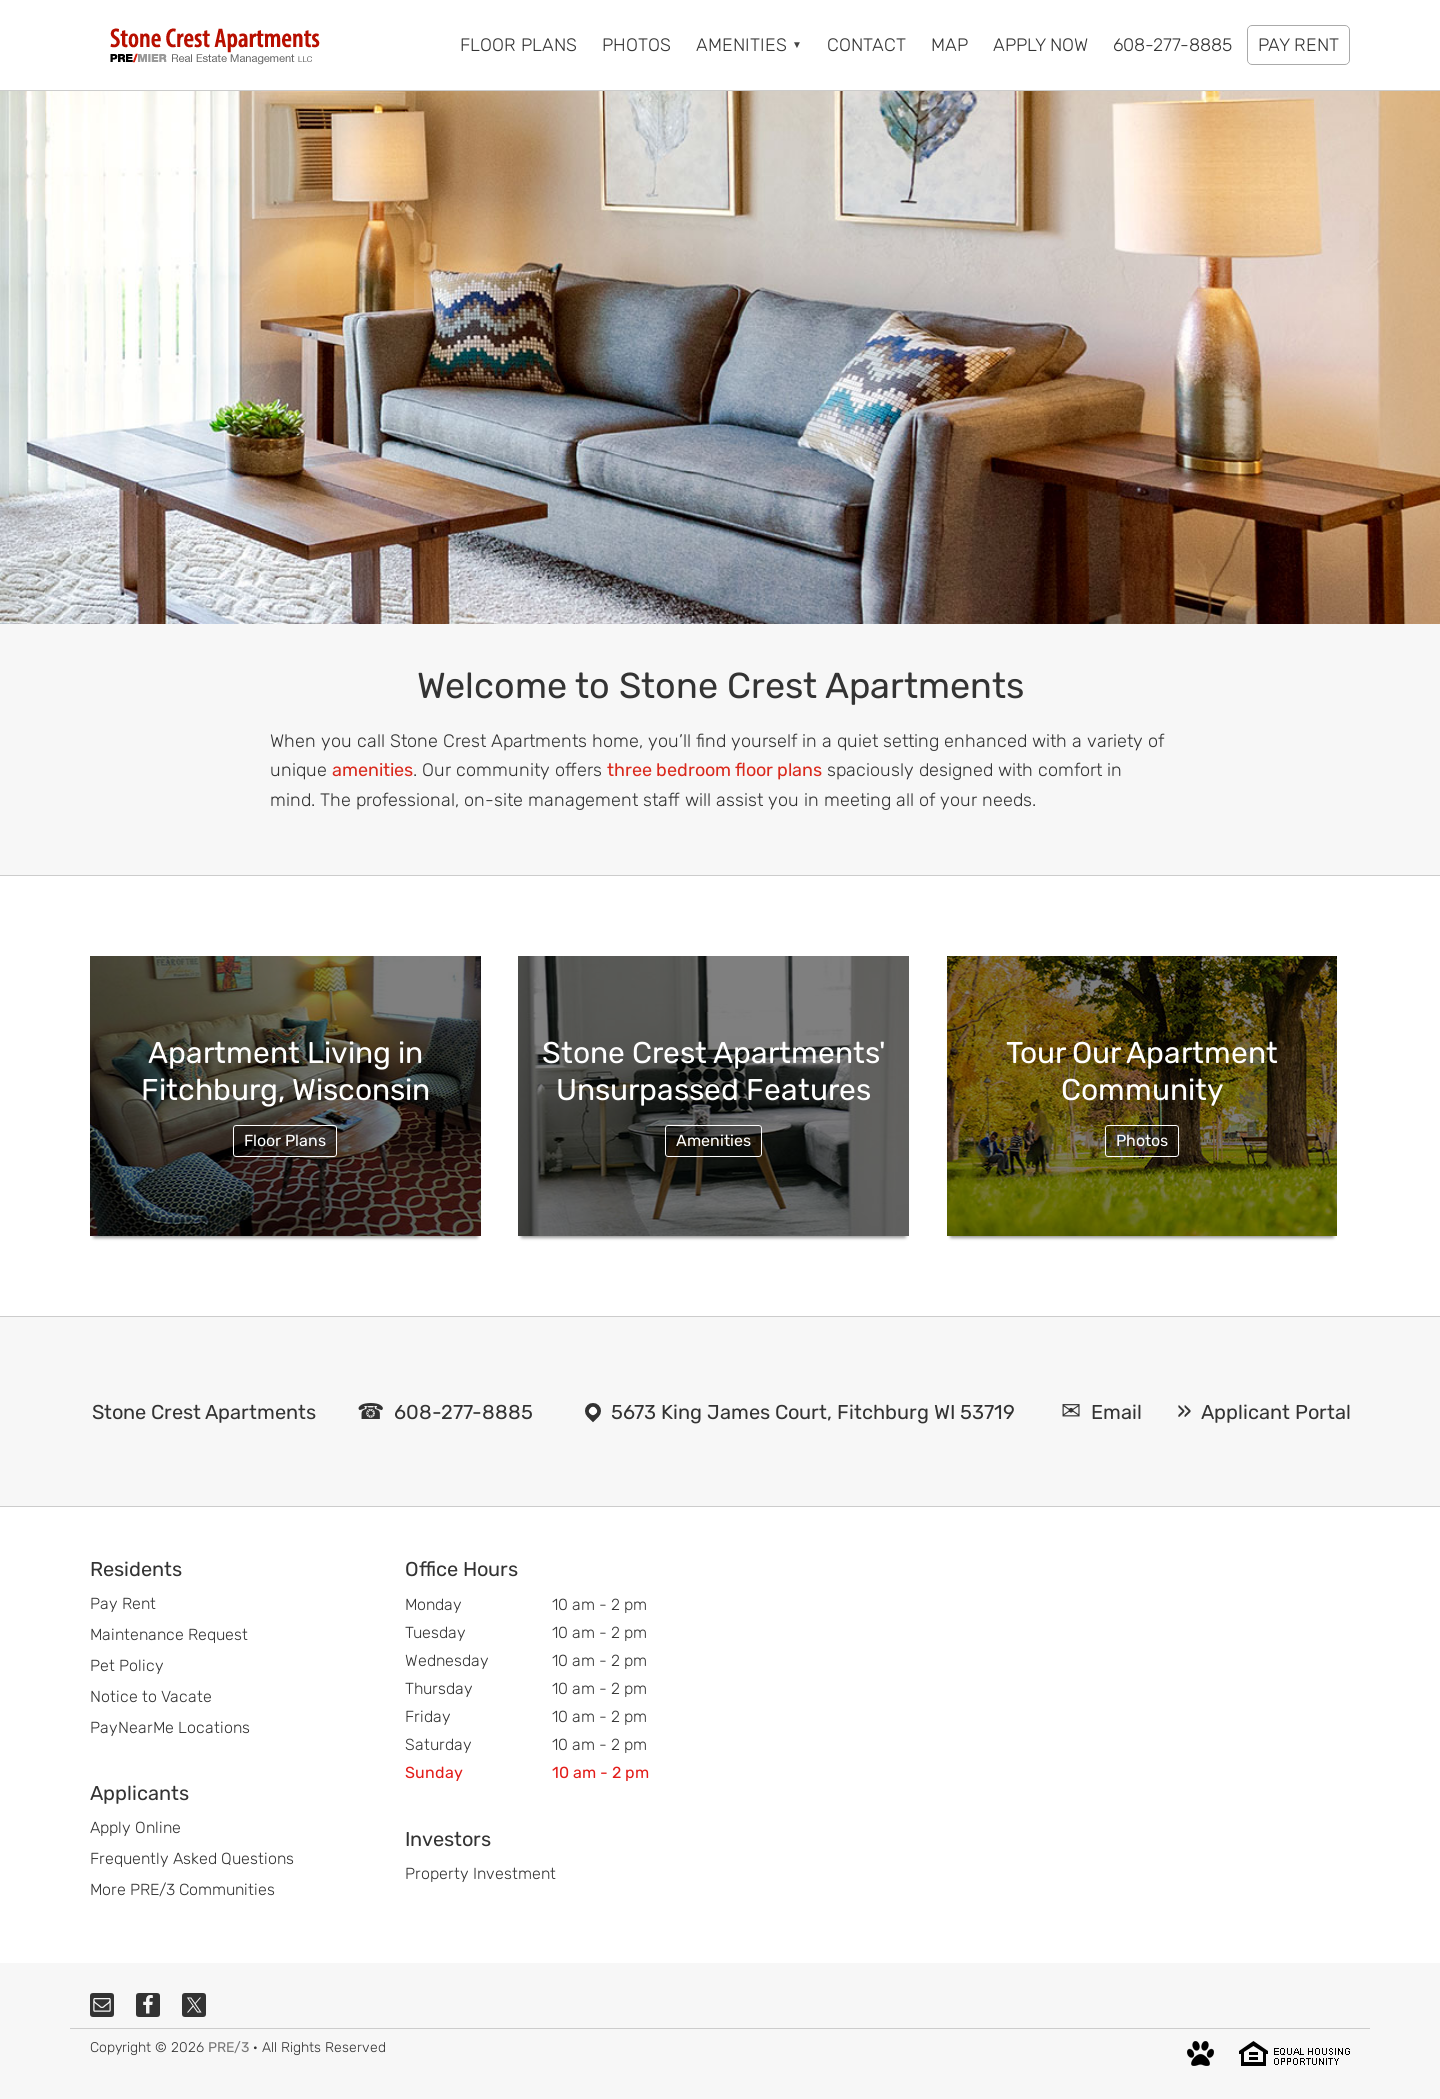 This screenshot has width=1440, height=2099. I want to click on PayNearMe Locations, so click(170, 1727).